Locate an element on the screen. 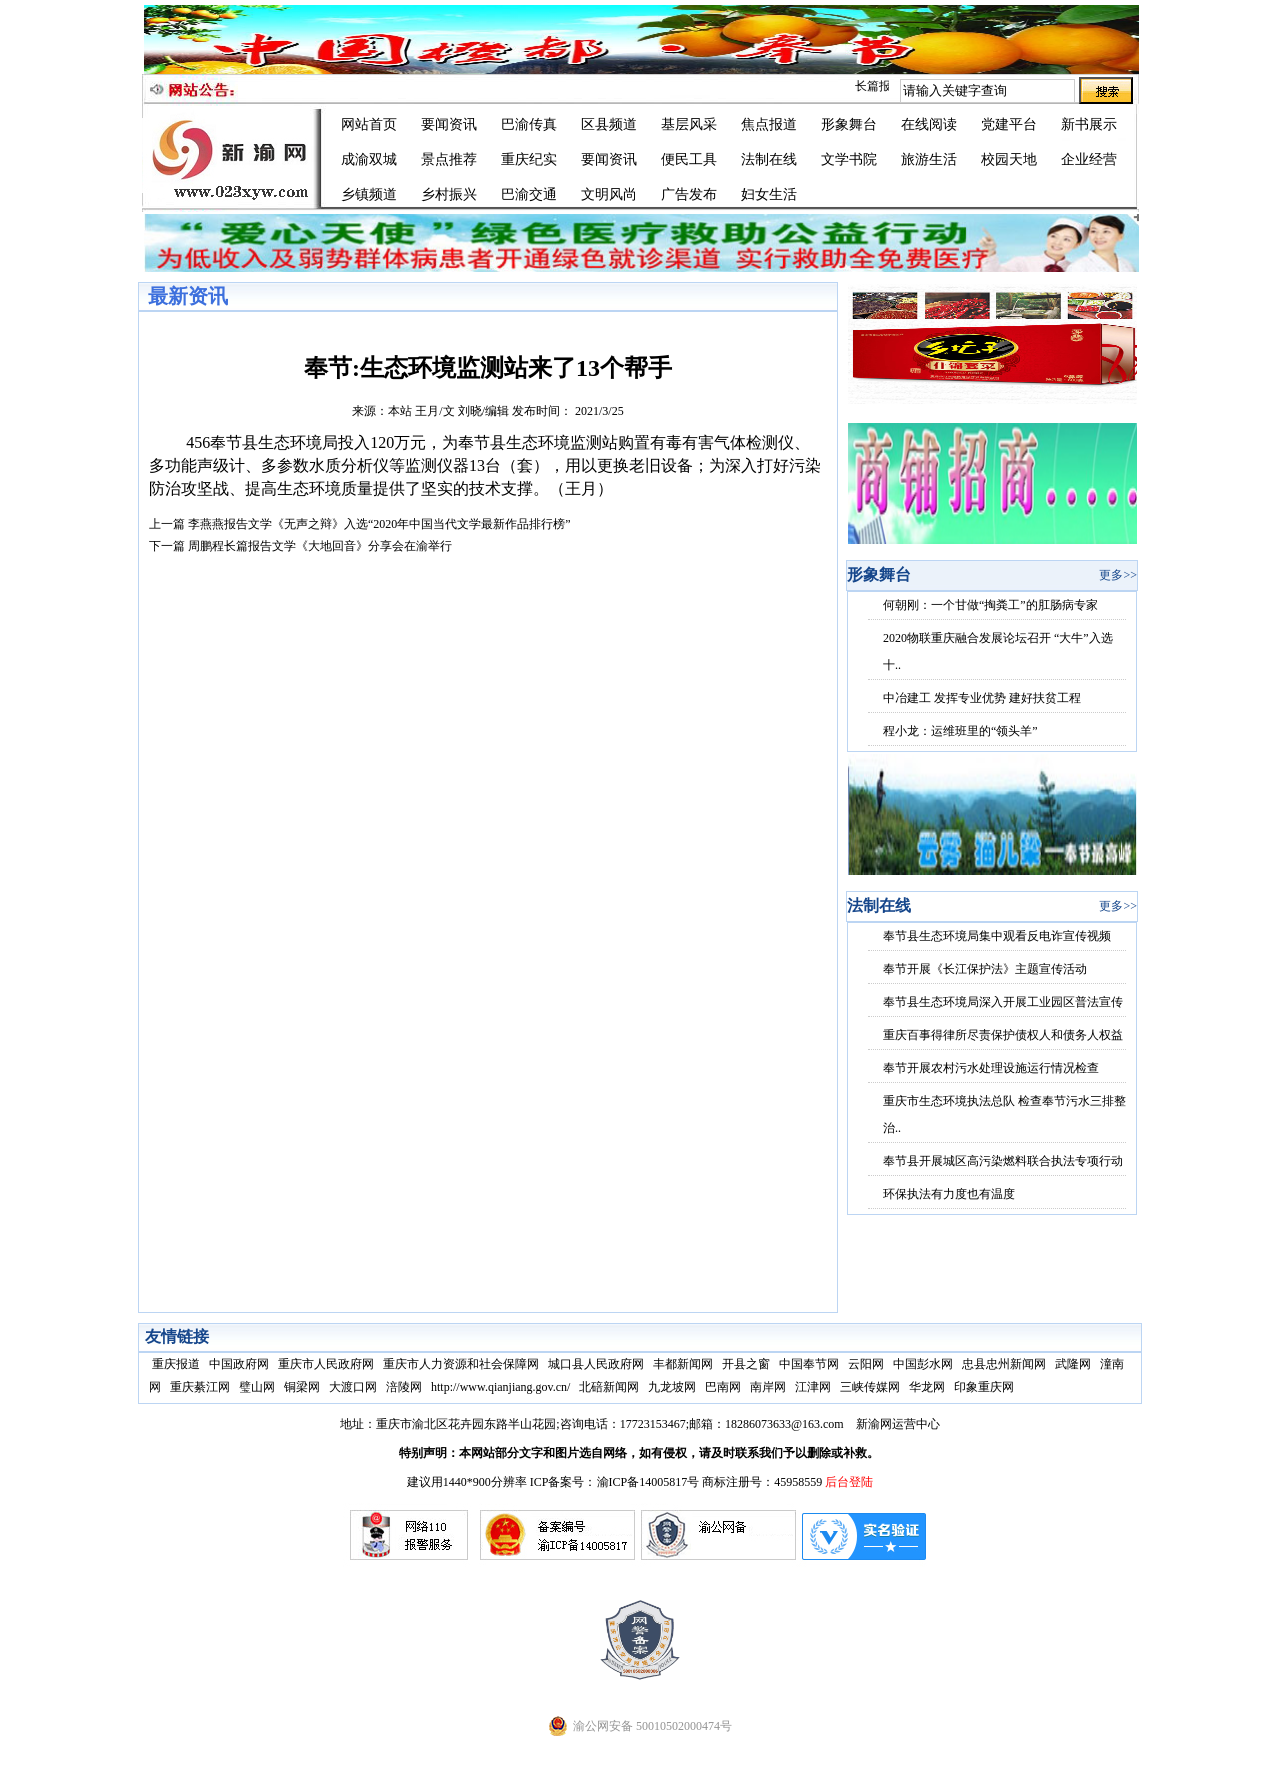  三峡传媒网 is located at coordinates (870, 1387).